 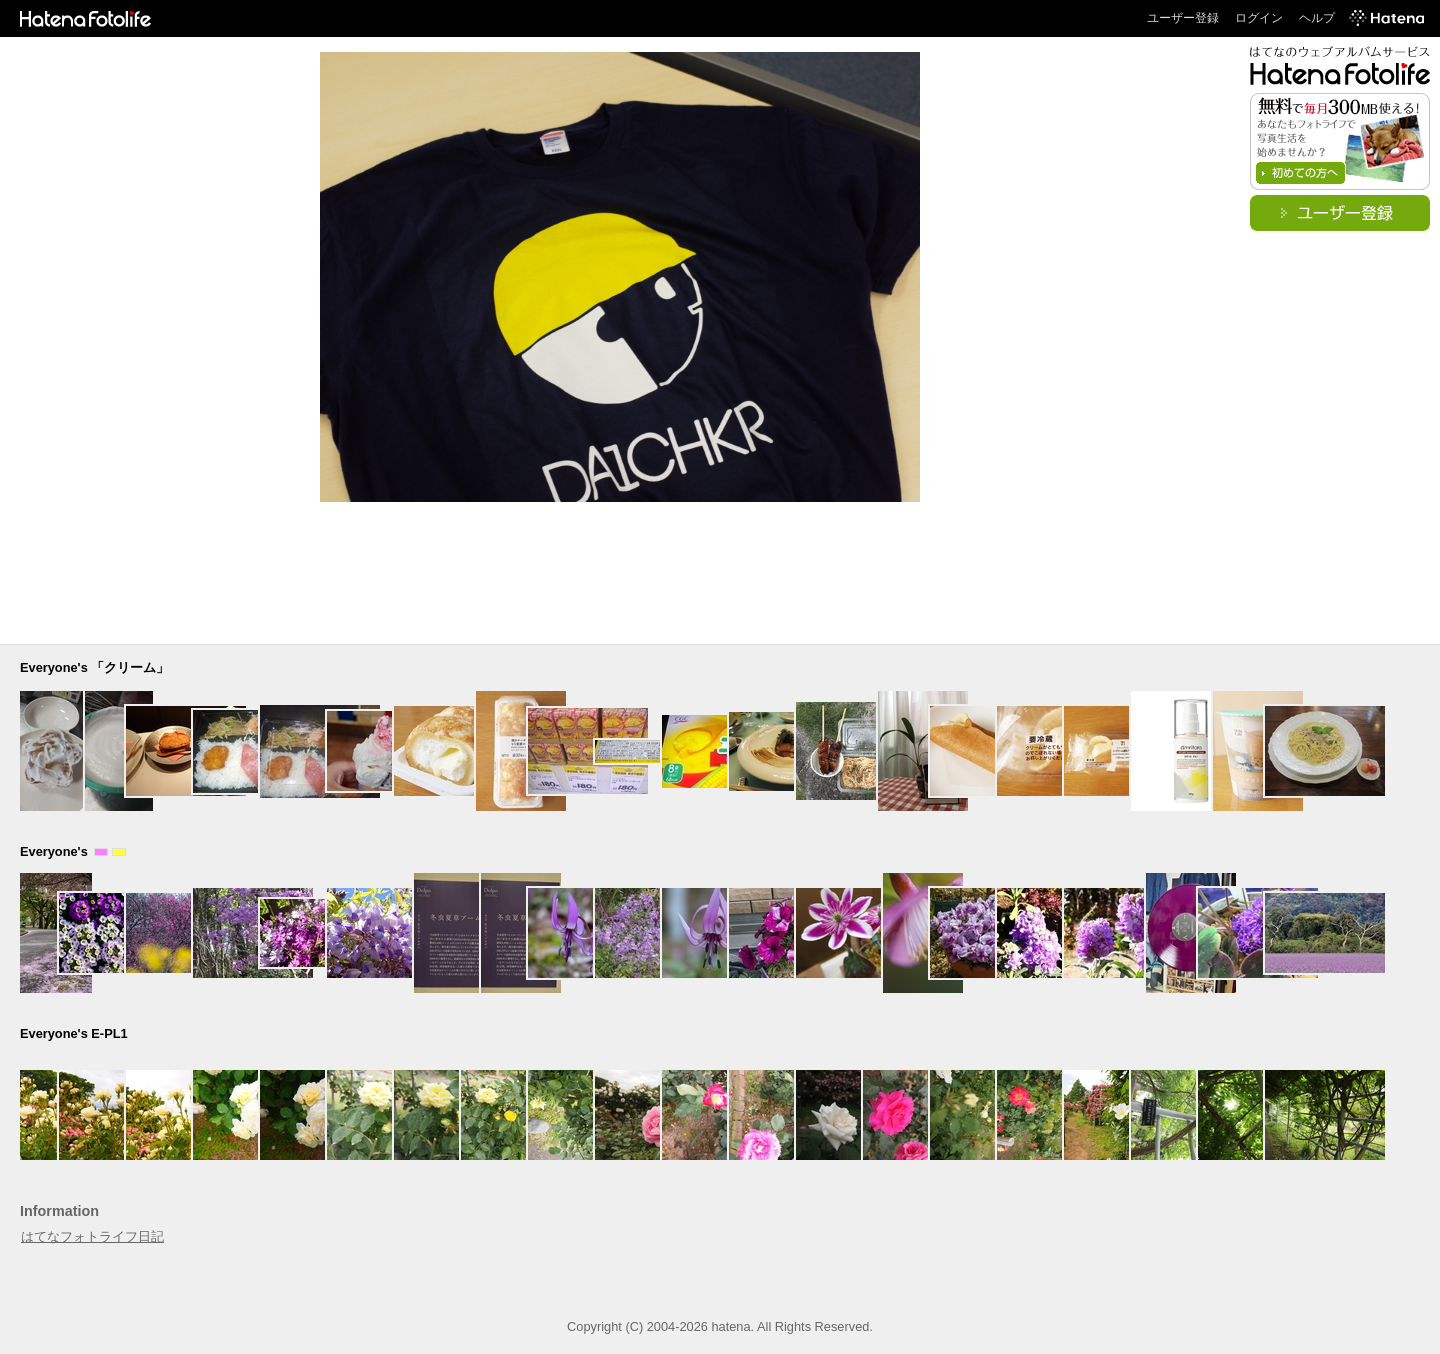 I want to click on Information, so click(x=59, y=1211).